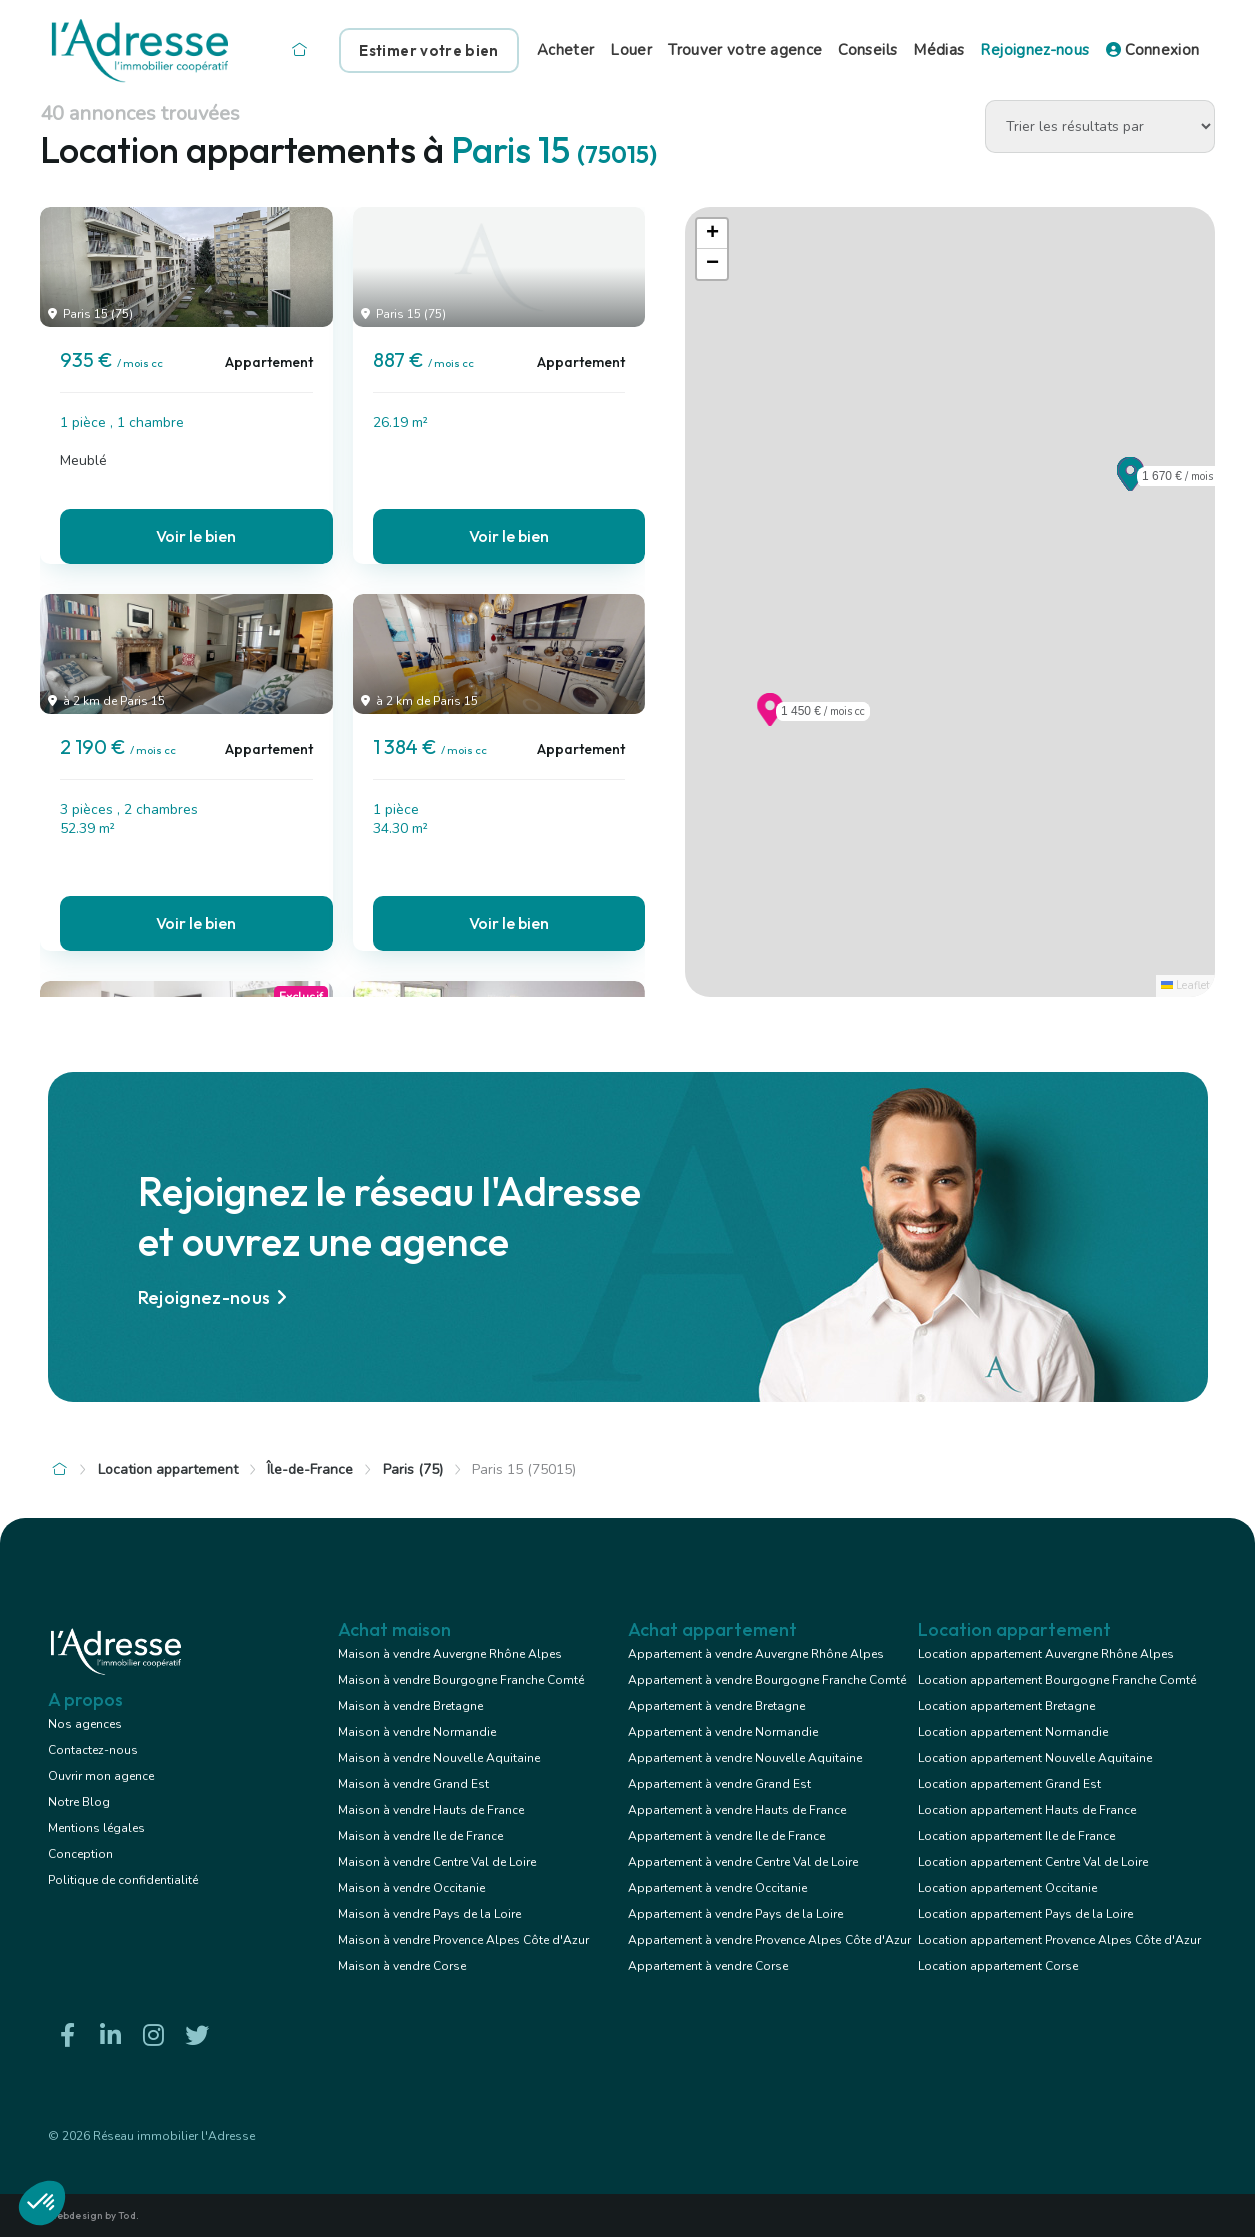  I want to click on Location appartement Ile de France, so click(1016, 1836).